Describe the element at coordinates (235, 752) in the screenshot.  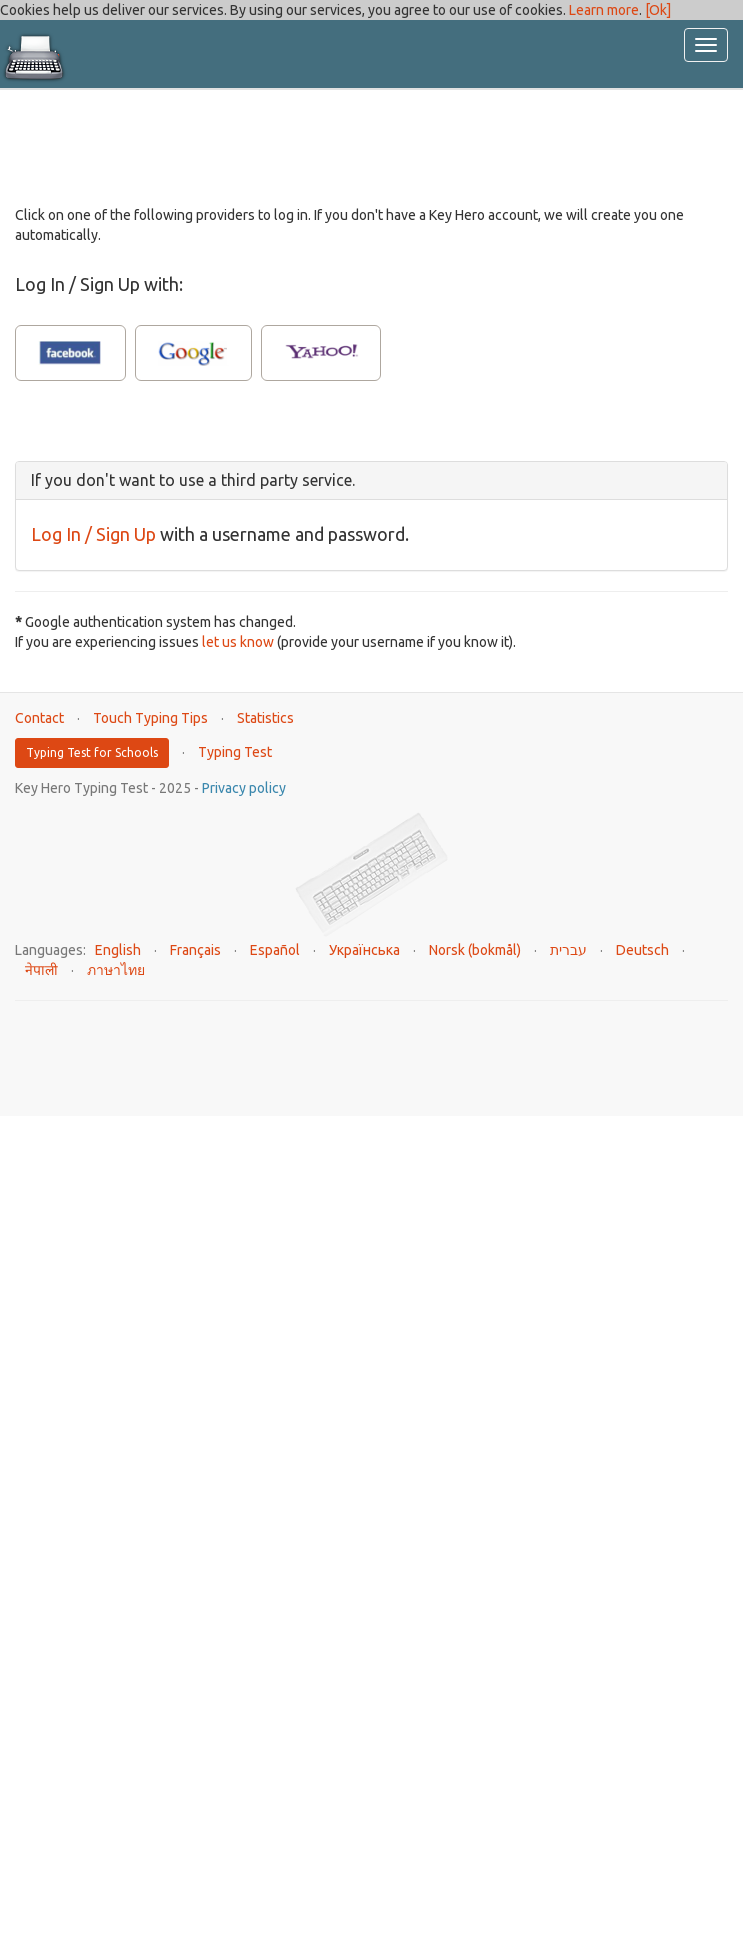
I see `Typing Test` at that location.